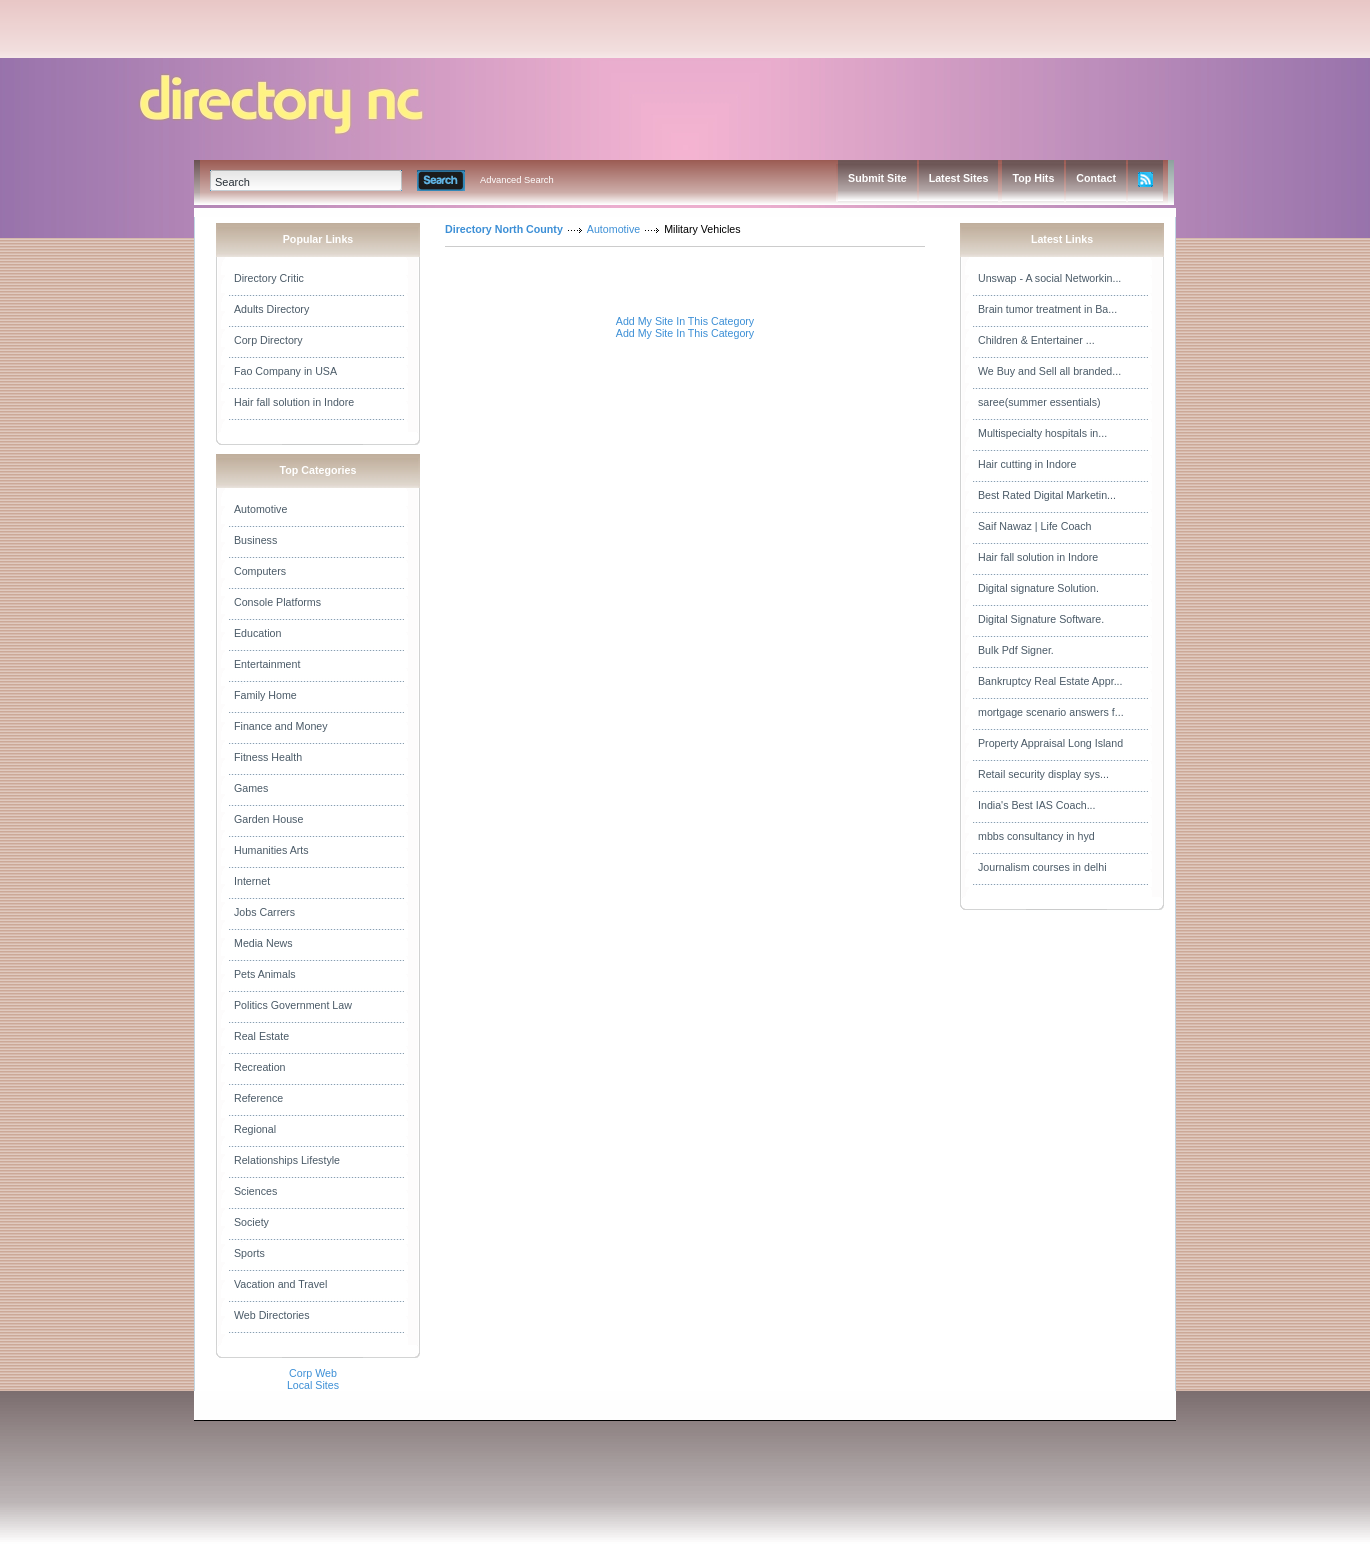 The width and height of the screenshot is (1370, 1544). I want to click on Society, so click(251, 1222).